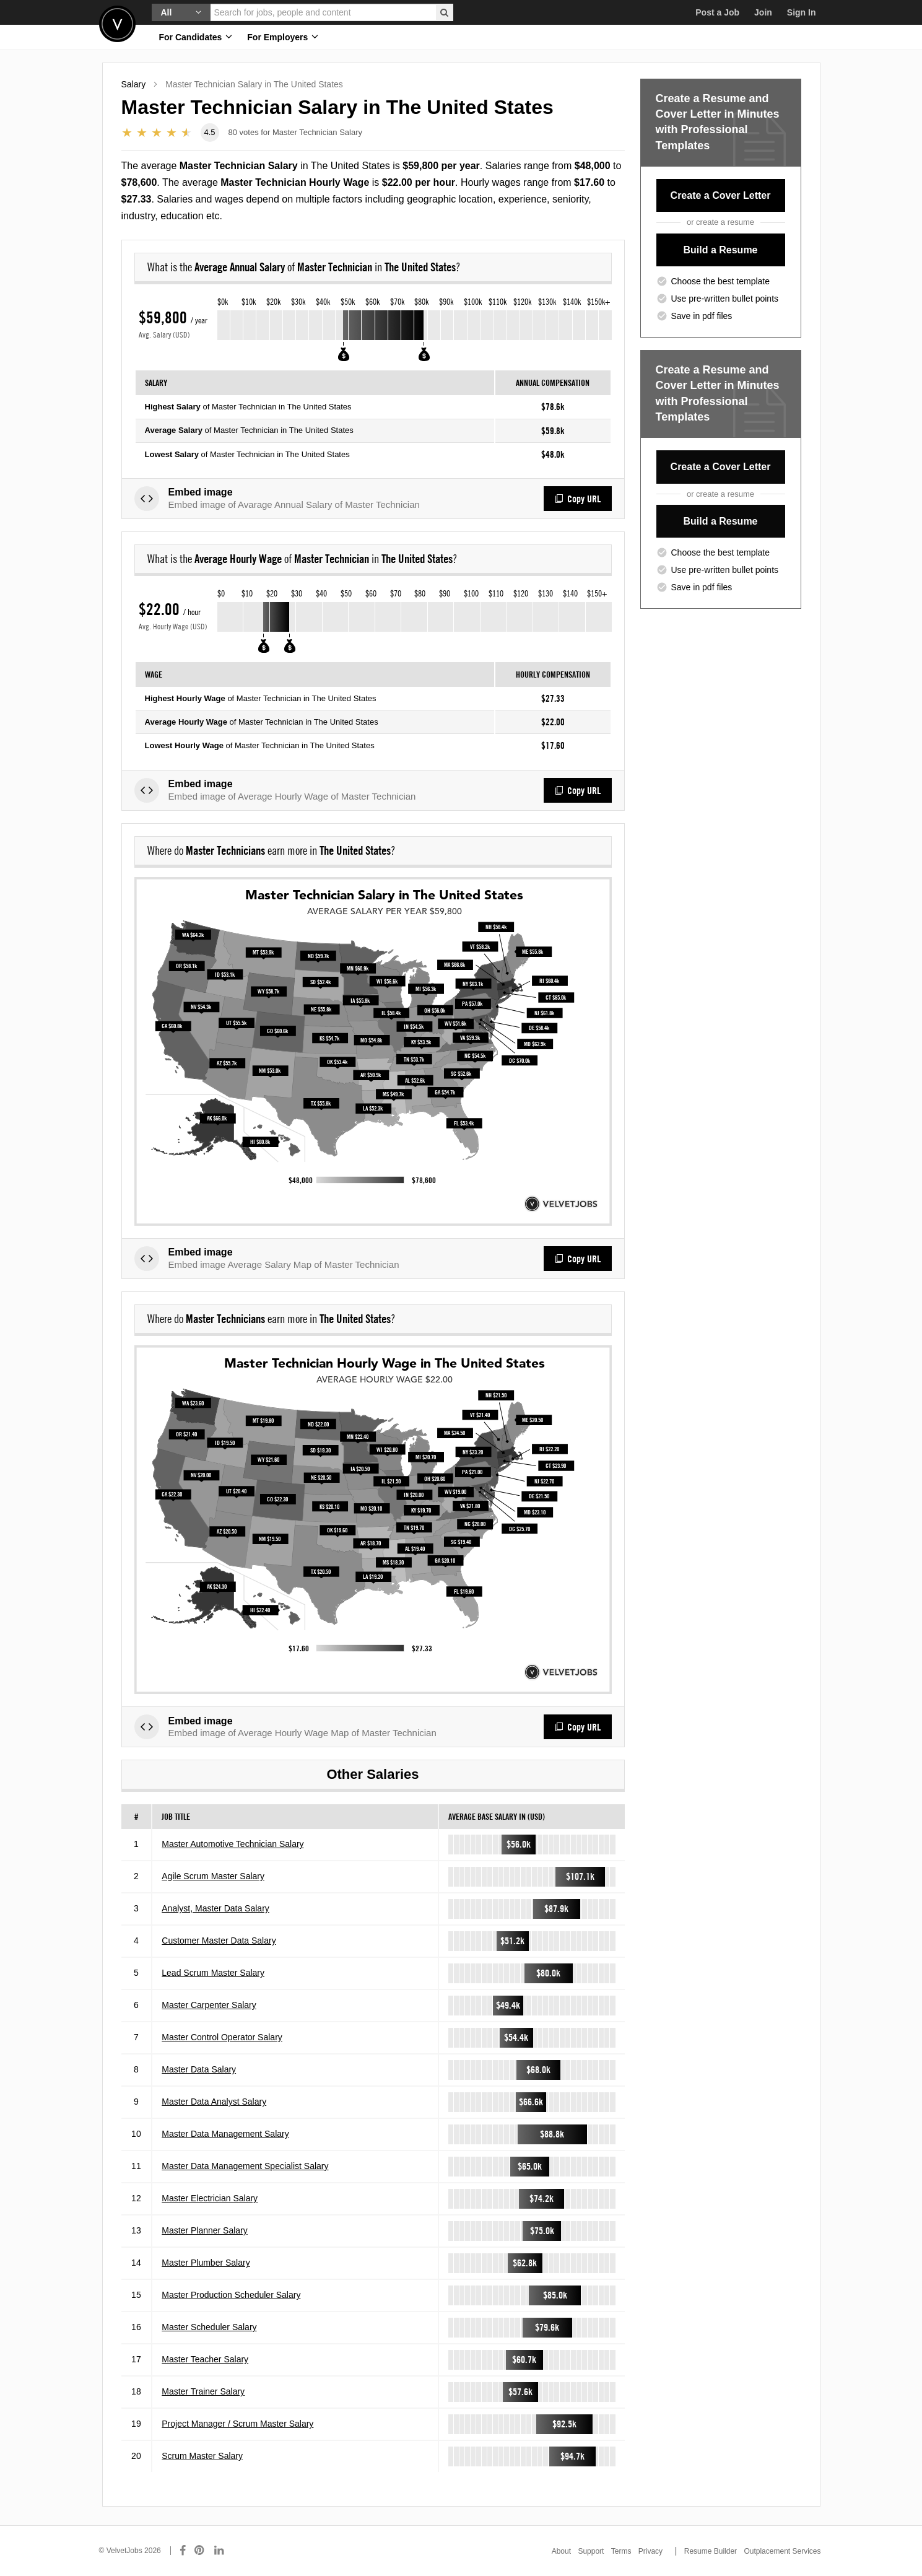 The height and width of the screenshot is (2576, 922). I want to click on Master Scheduler Salary, so click(209, 2327).